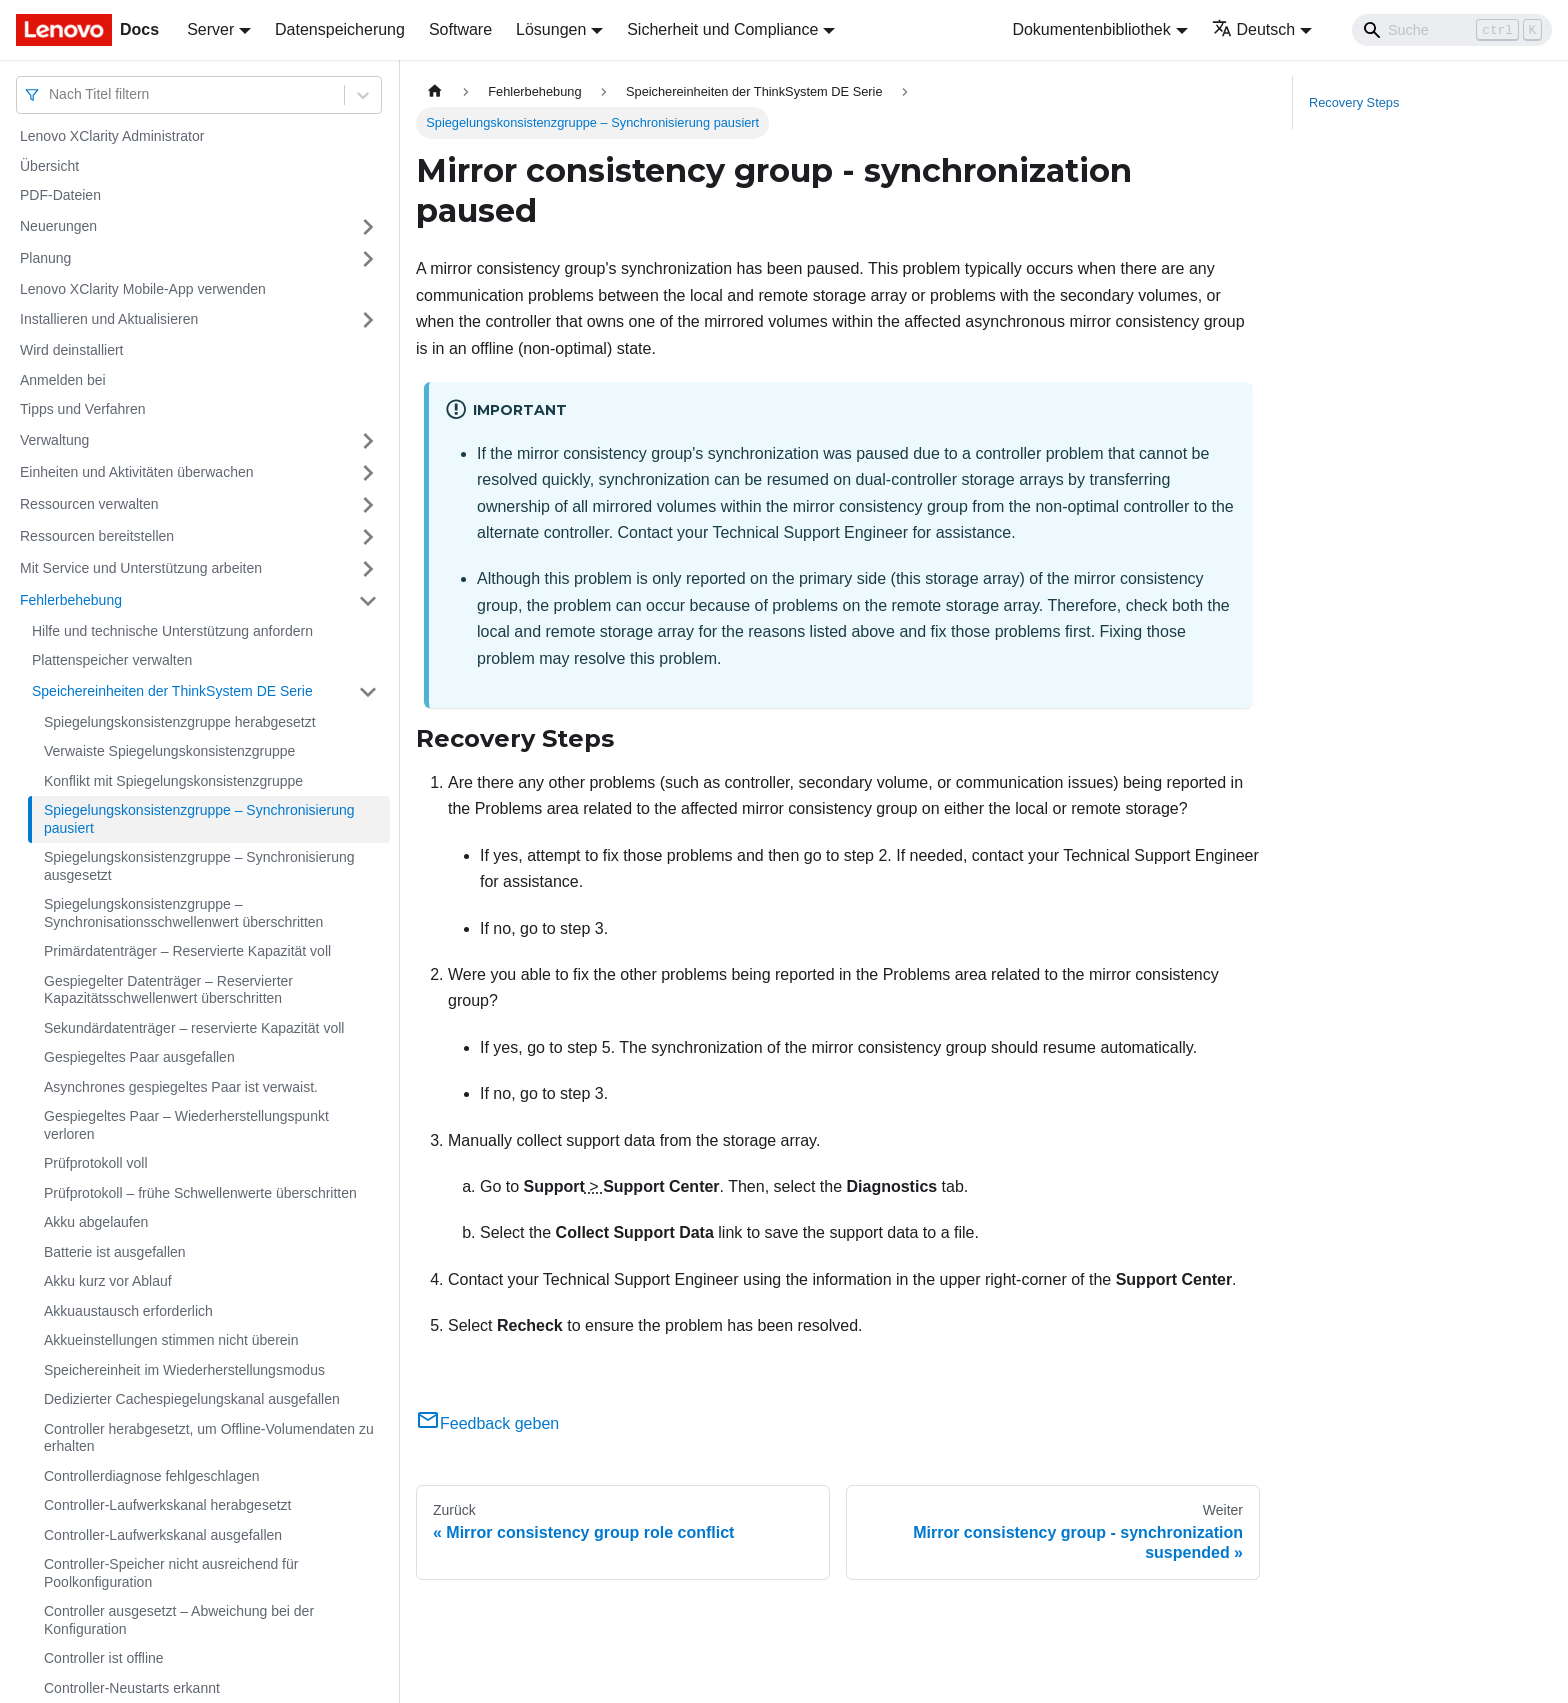 The image size is (1568, 1703). What do you see at coordinates (200, 1193) in the screenshot?
I see `Prüfprotokoll – frühe Schwellenwerte überschritten` at bounding box center [200, 1193].